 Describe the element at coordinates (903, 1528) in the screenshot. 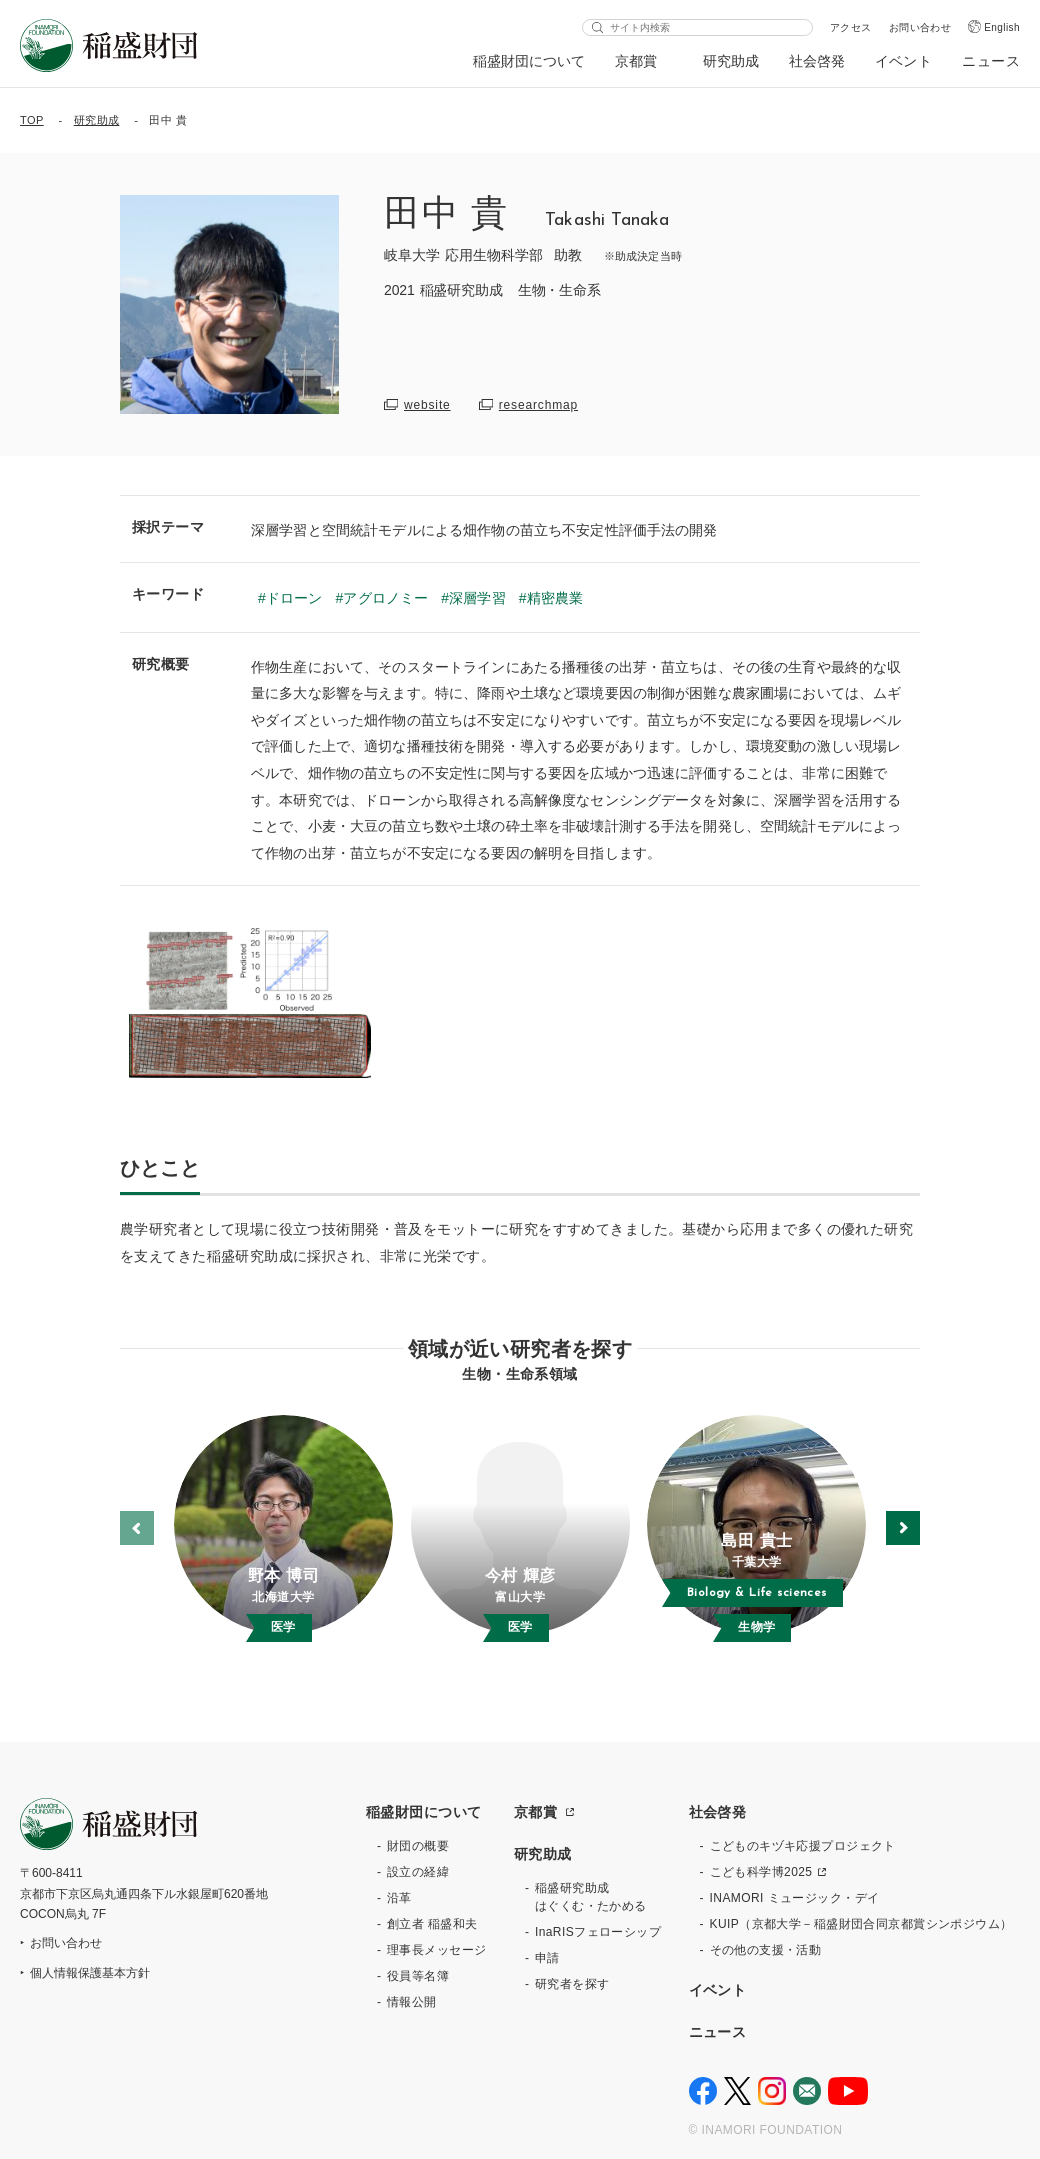

I see `[button]` at that location.